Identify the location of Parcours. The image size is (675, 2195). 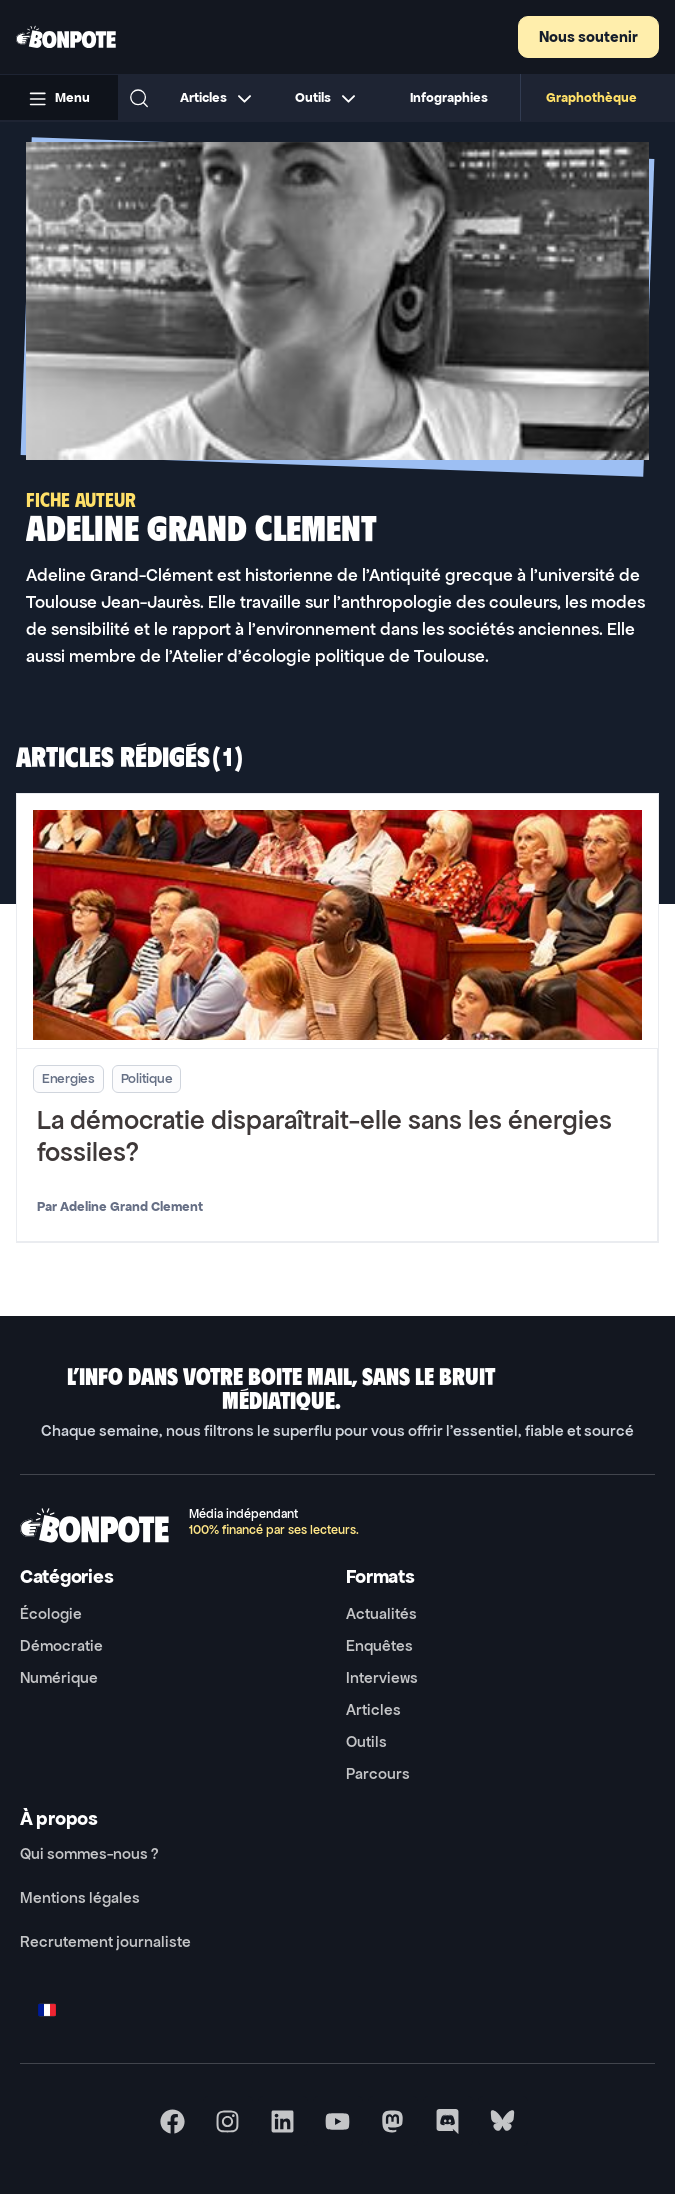
(378, 1773).